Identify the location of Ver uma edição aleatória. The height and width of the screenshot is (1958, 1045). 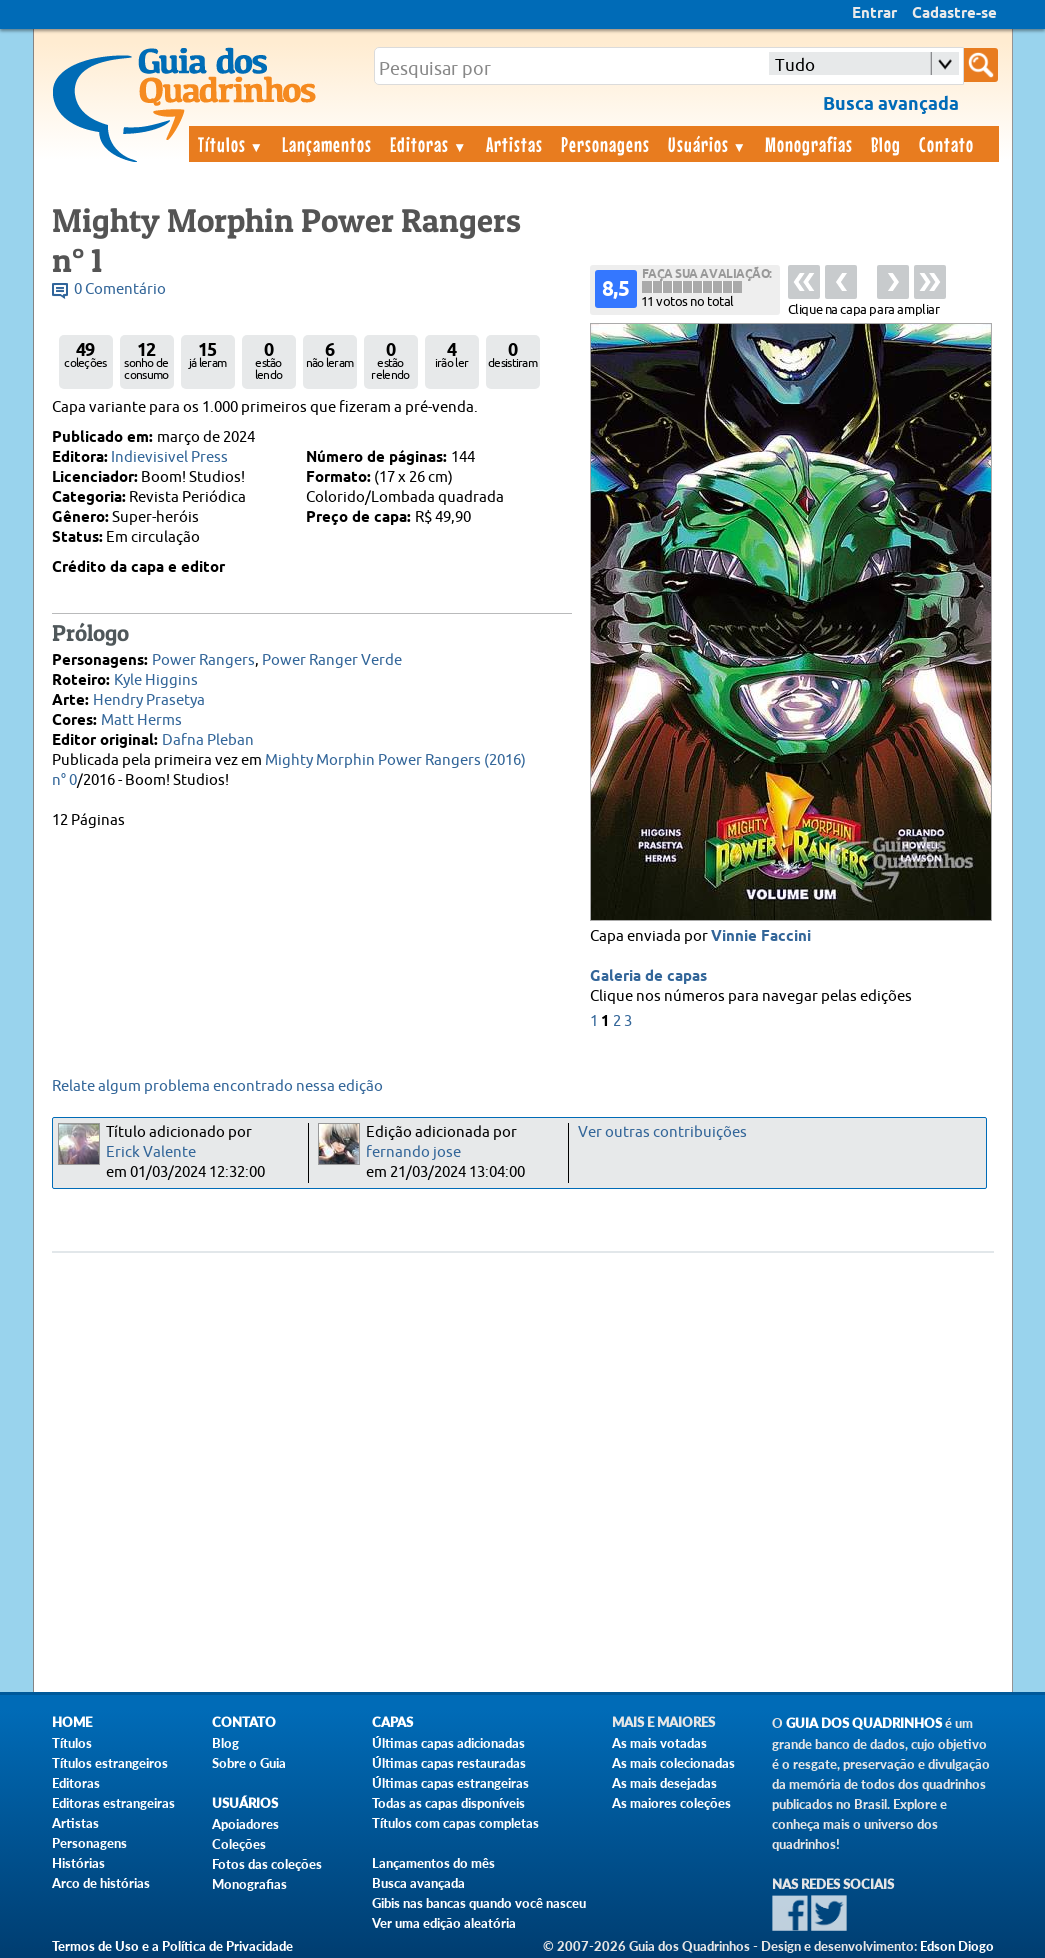
(444, 1923).